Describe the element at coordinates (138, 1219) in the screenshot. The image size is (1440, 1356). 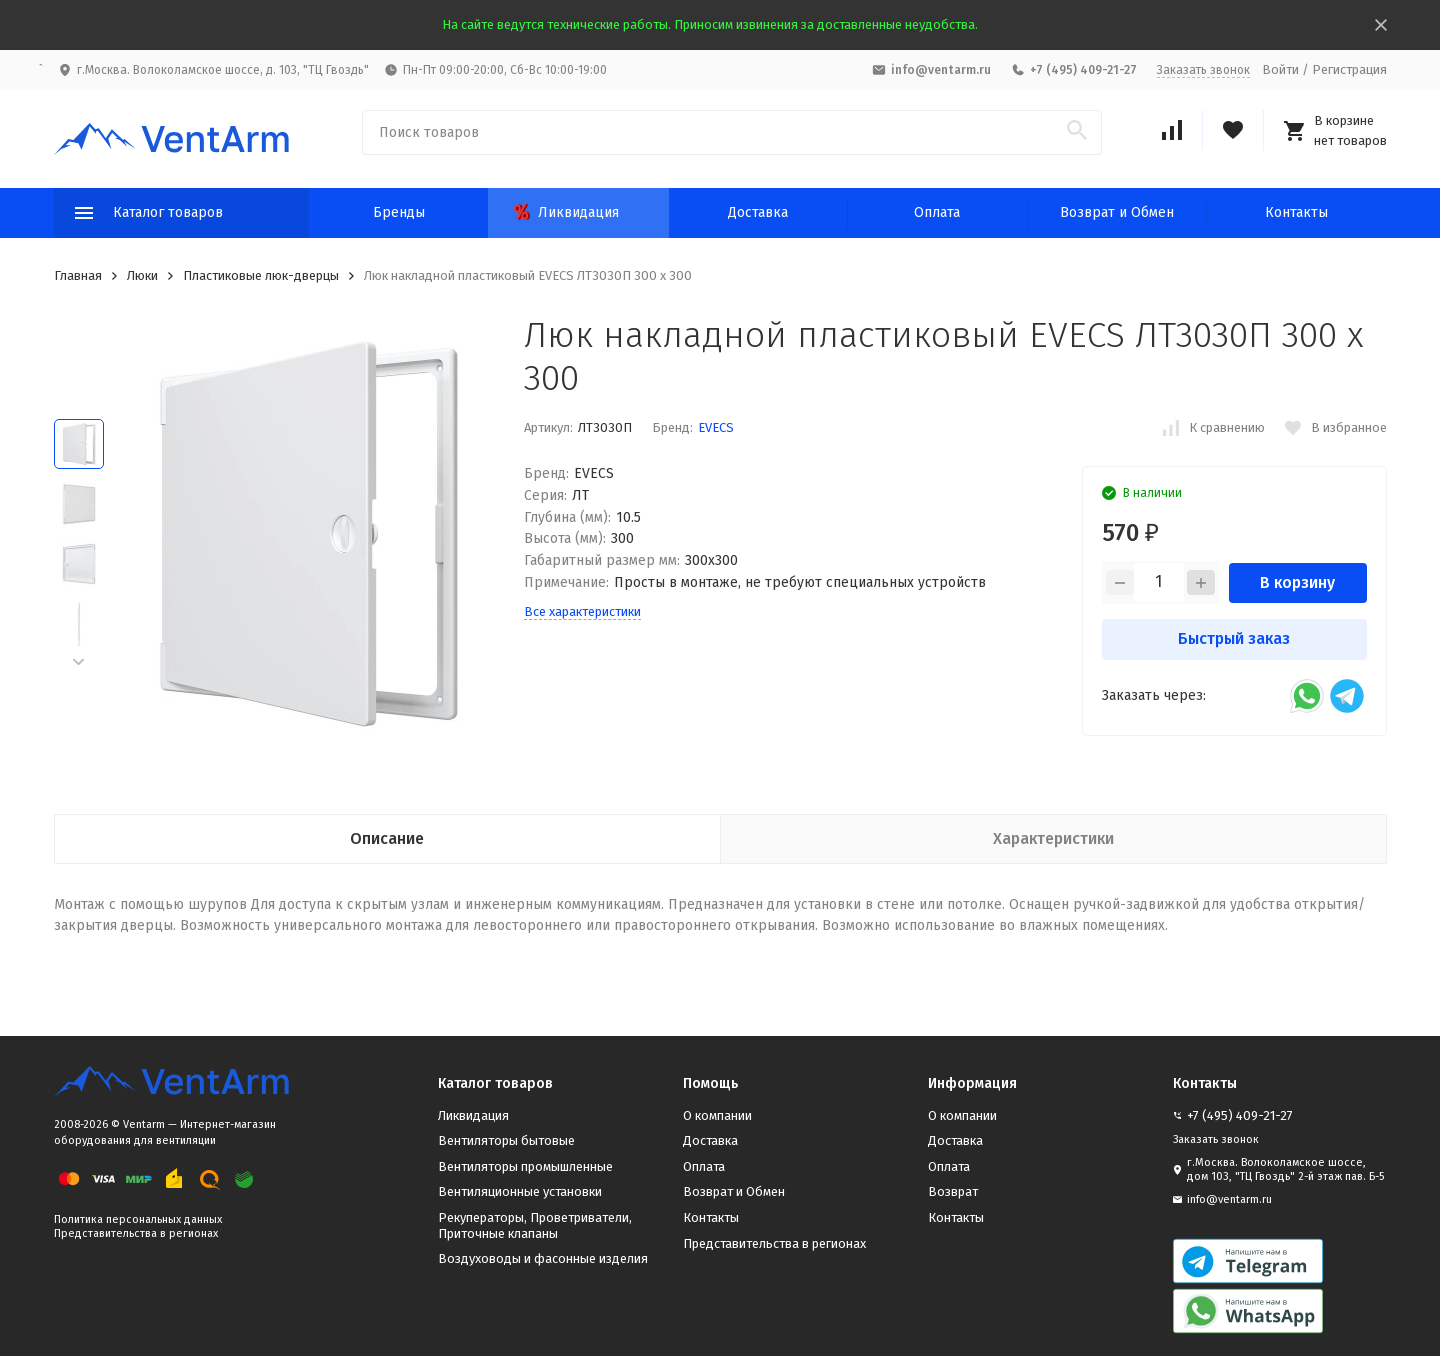
I see `Политика персональных данных` at that location.